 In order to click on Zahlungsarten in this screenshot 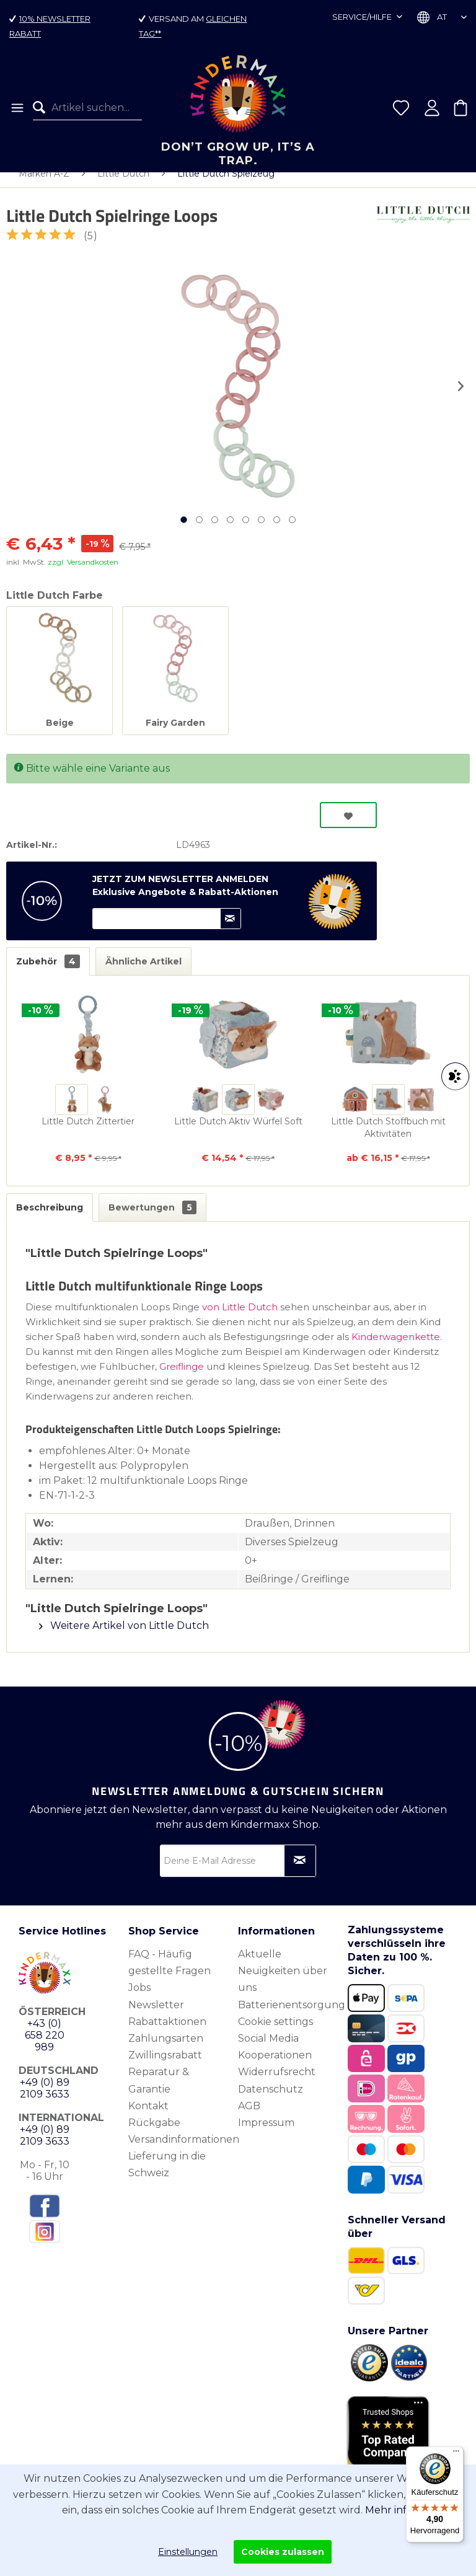, I will do `click(165, 2051)`.